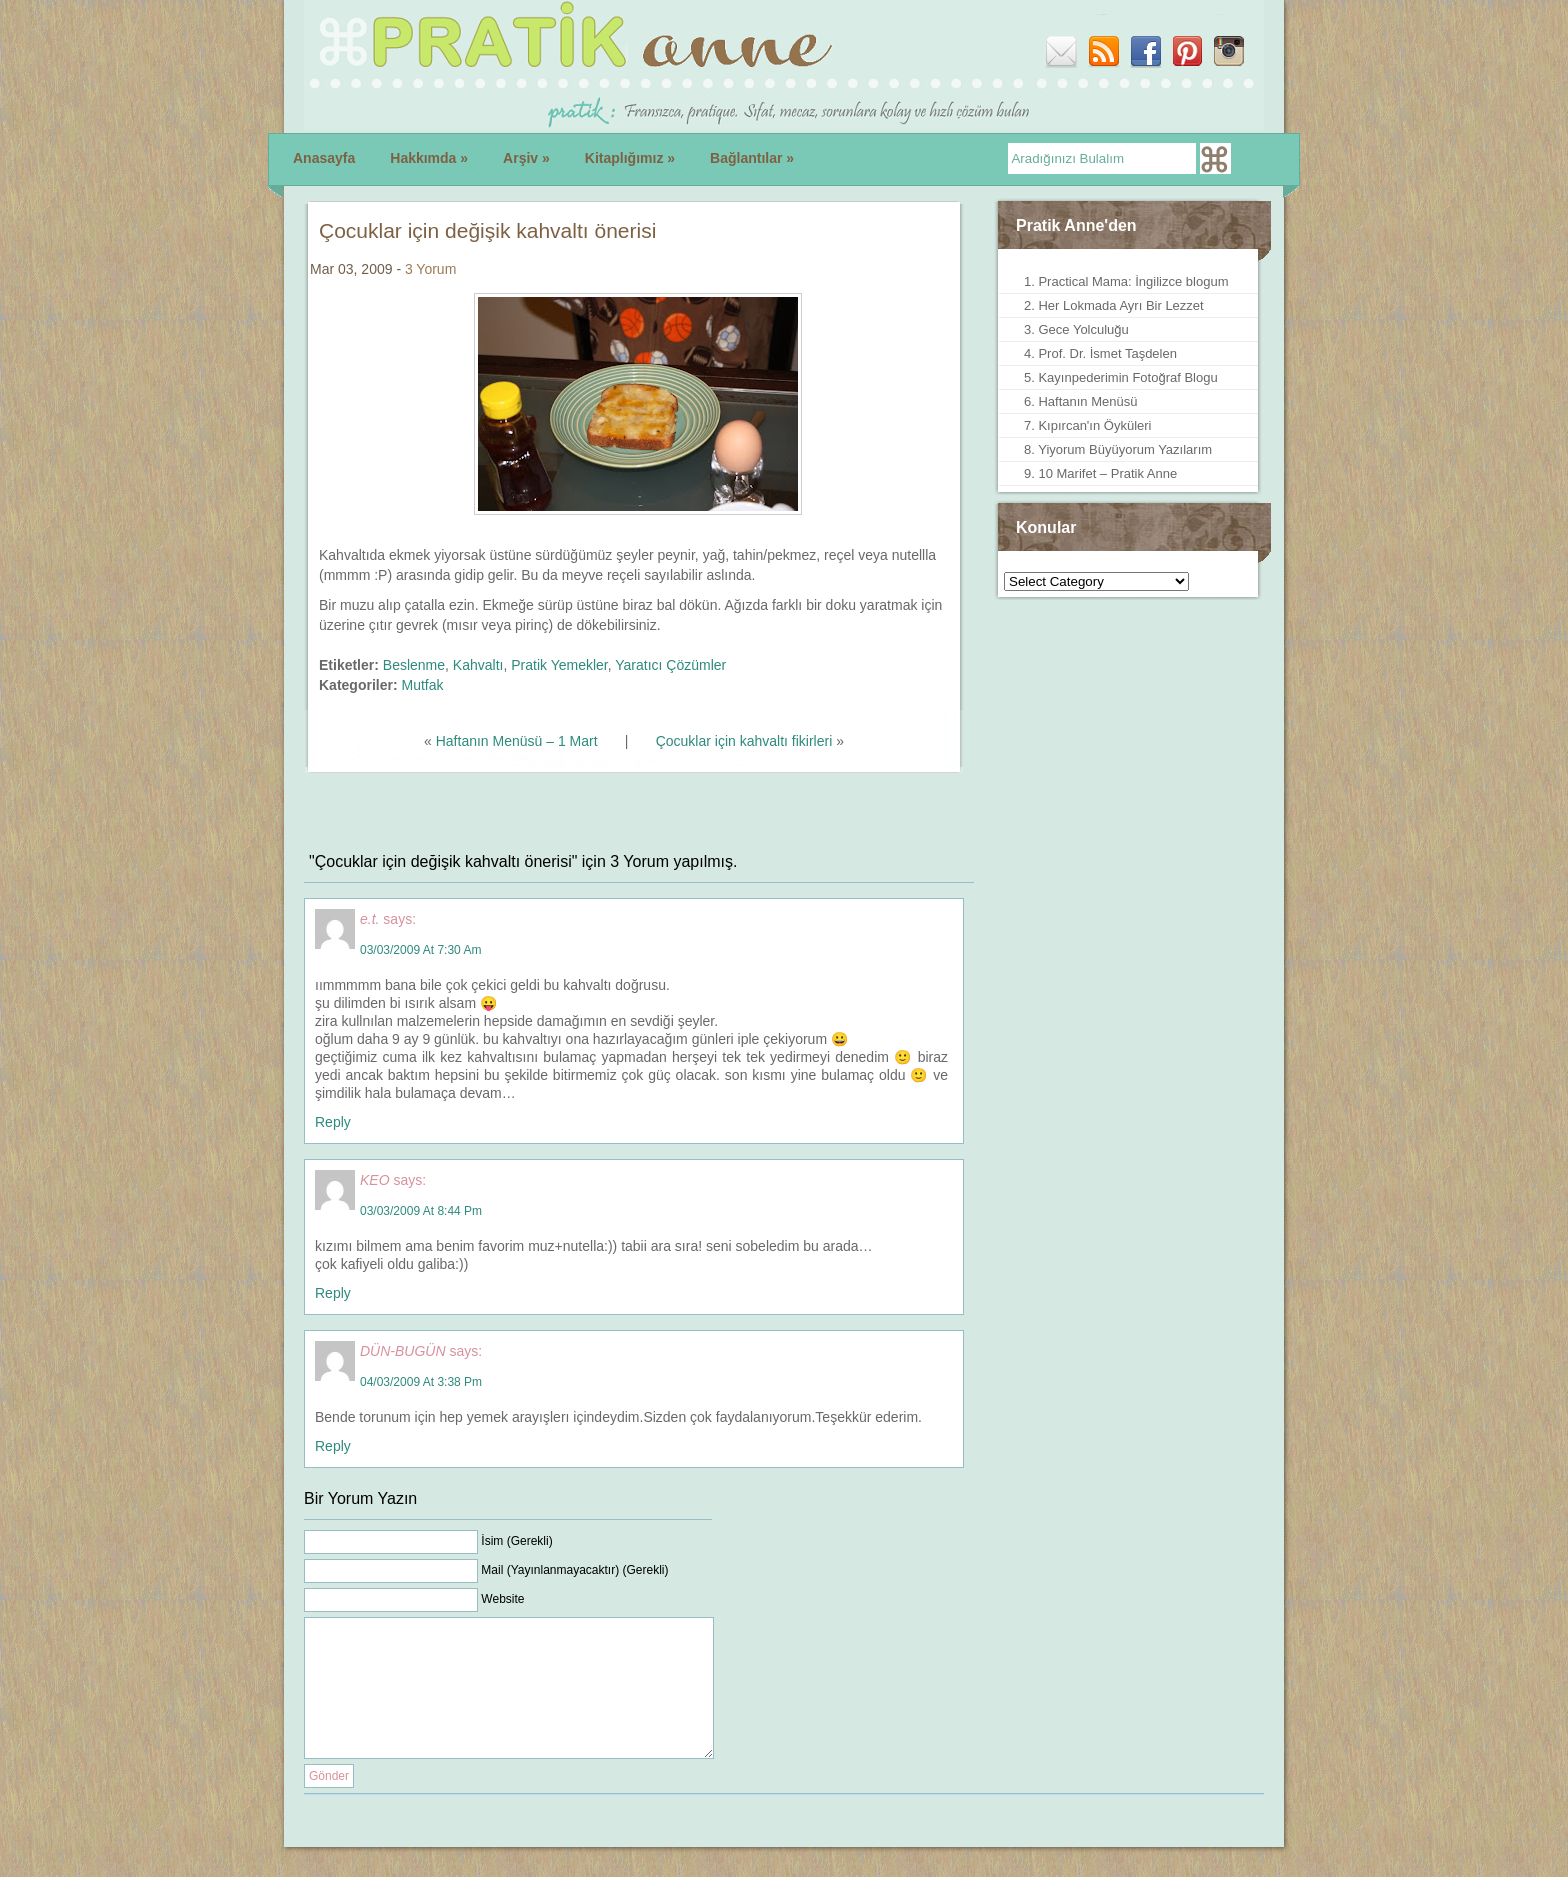  What do you see at coordinates (1080, 401) in the screenshot?
I see `6. Haftanın Menüsü` at bounding box center [1080, 401].